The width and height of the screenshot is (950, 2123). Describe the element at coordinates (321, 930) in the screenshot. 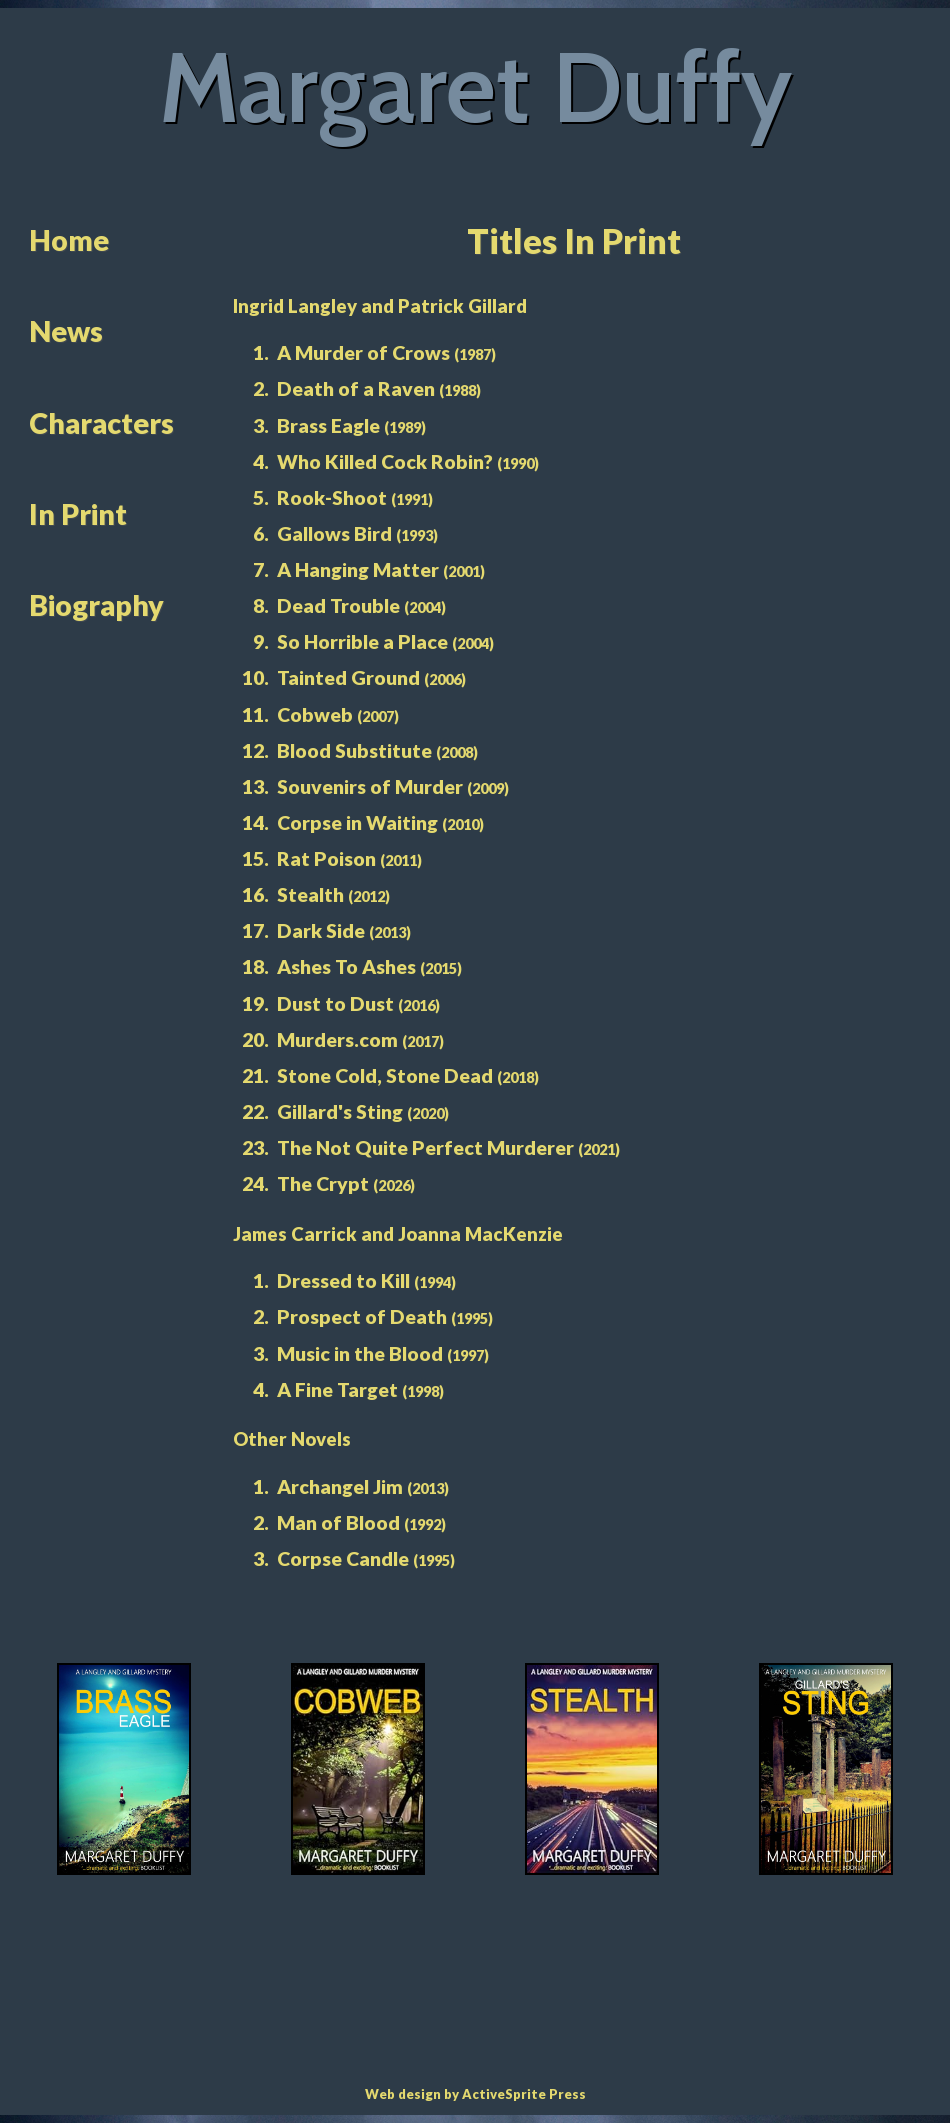

I see `Dark Side` at that location.